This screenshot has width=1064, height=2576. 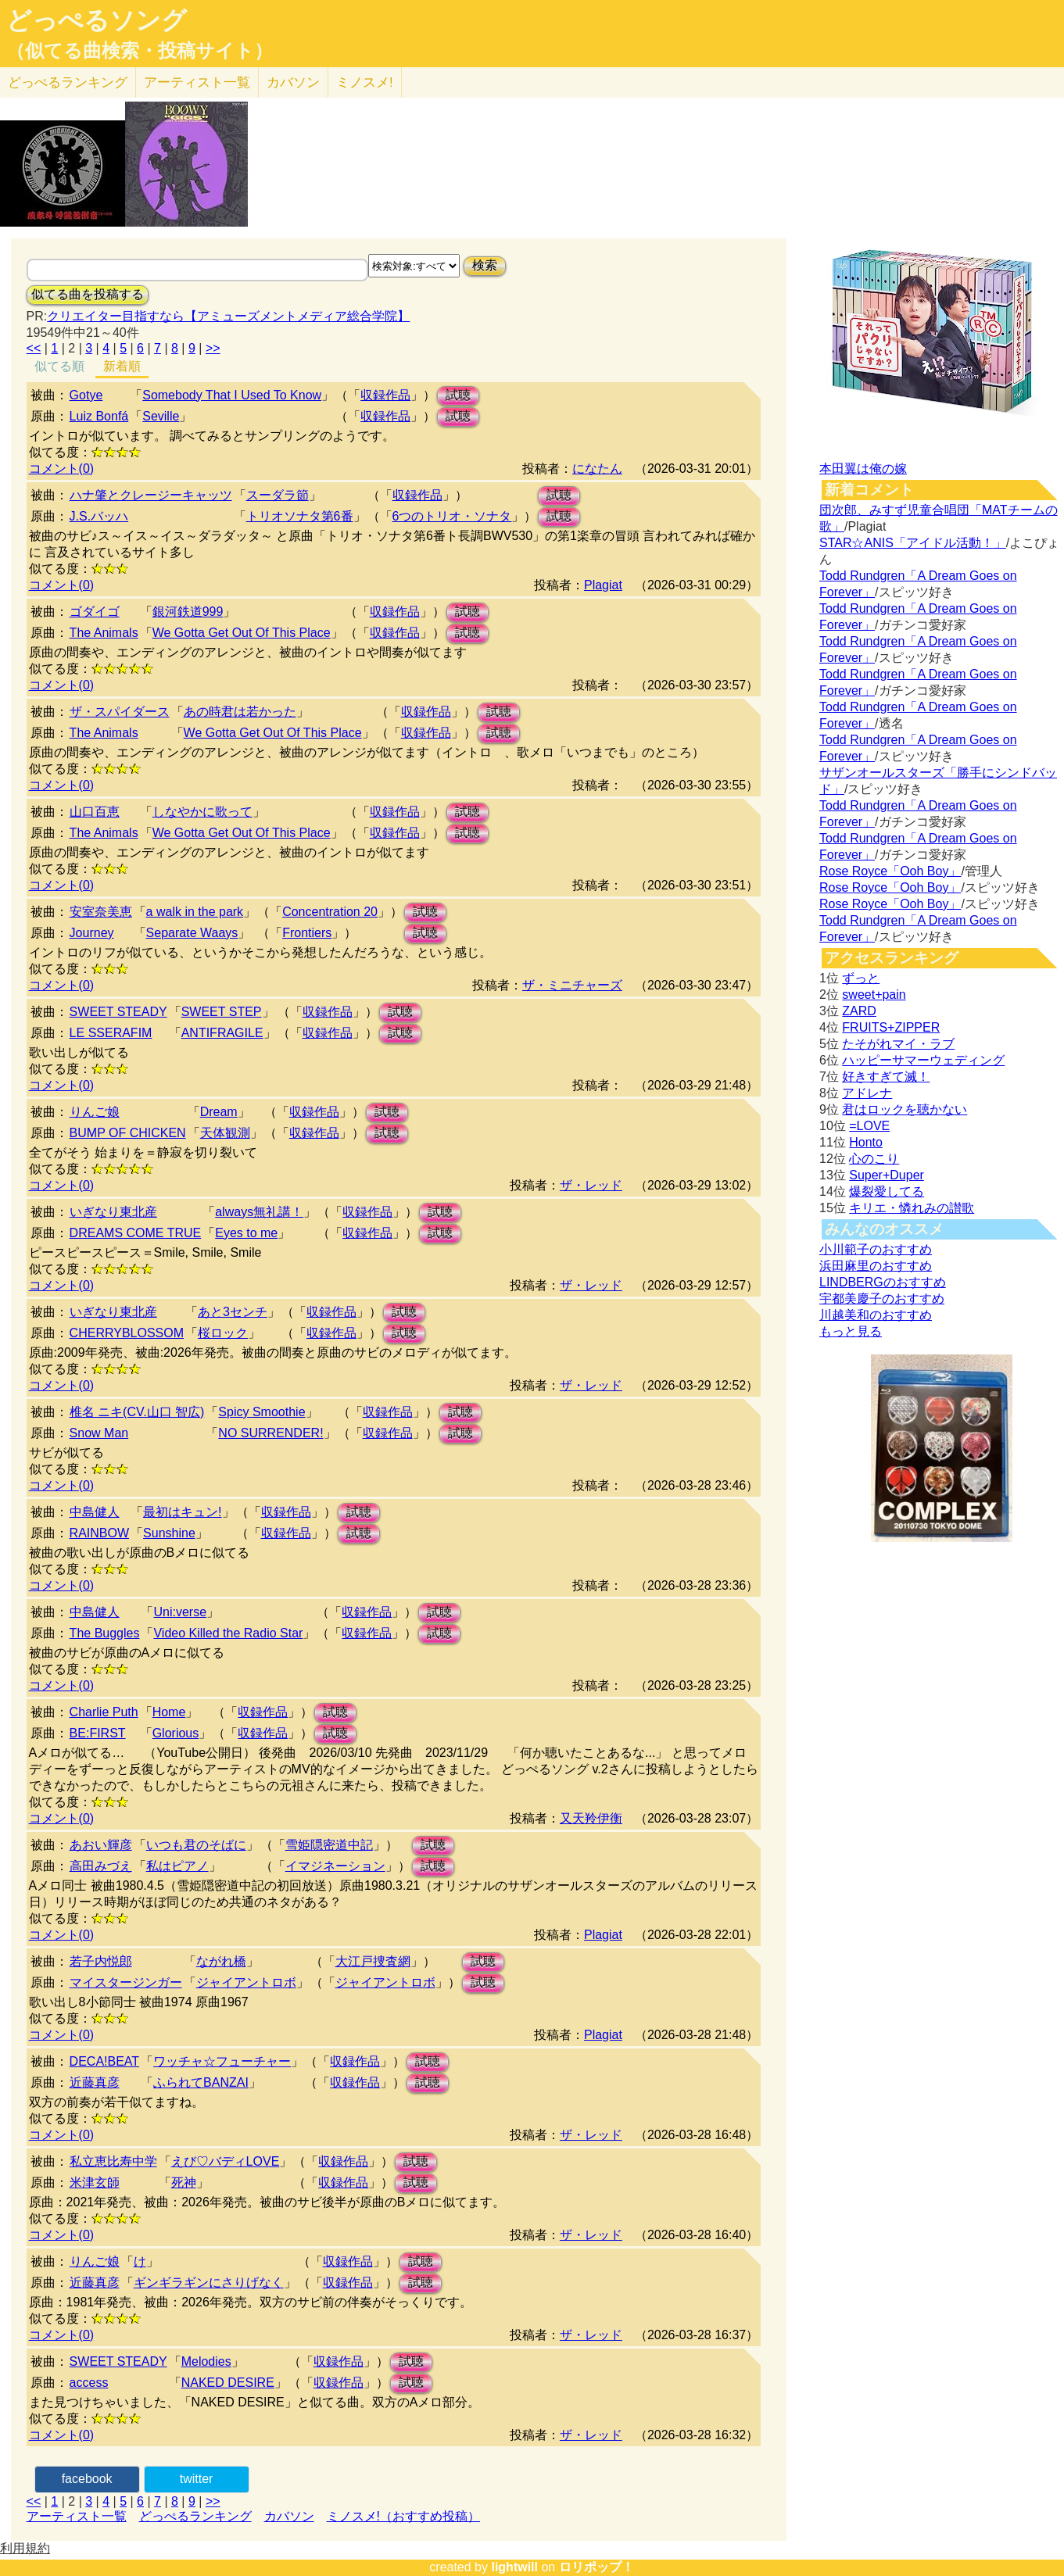 I want to click on クリエイター目指すなら【アミューズメントメディア総合学院】, so click(x=228, y=316).